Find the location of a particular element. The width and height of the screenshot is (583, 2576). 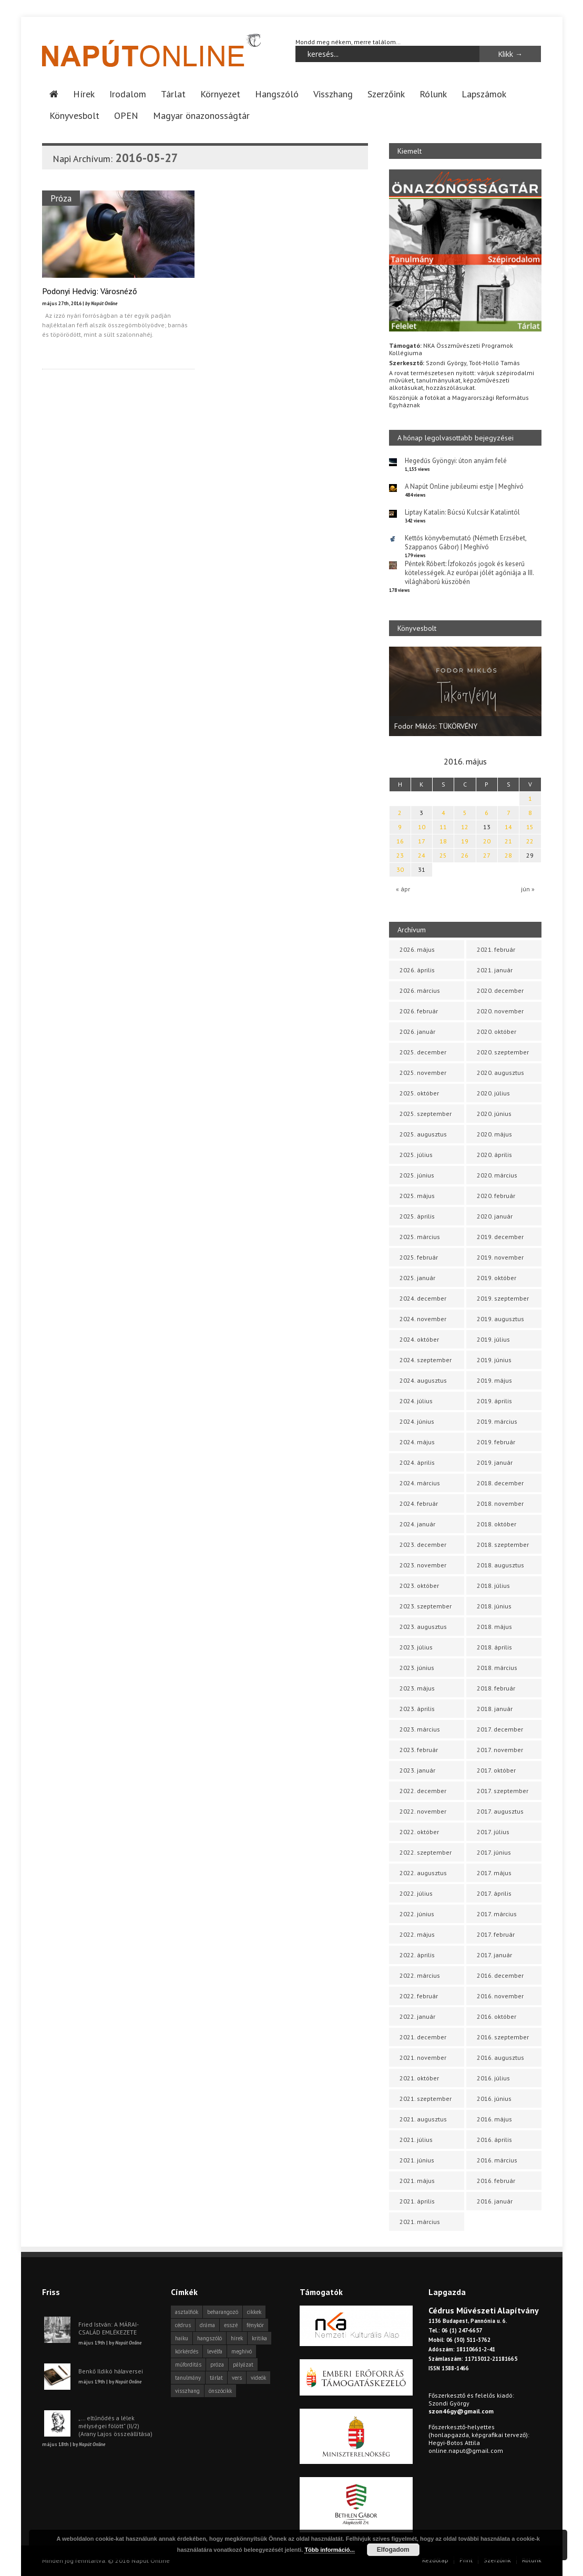

2022. március is located at coordinates (420, 1975).